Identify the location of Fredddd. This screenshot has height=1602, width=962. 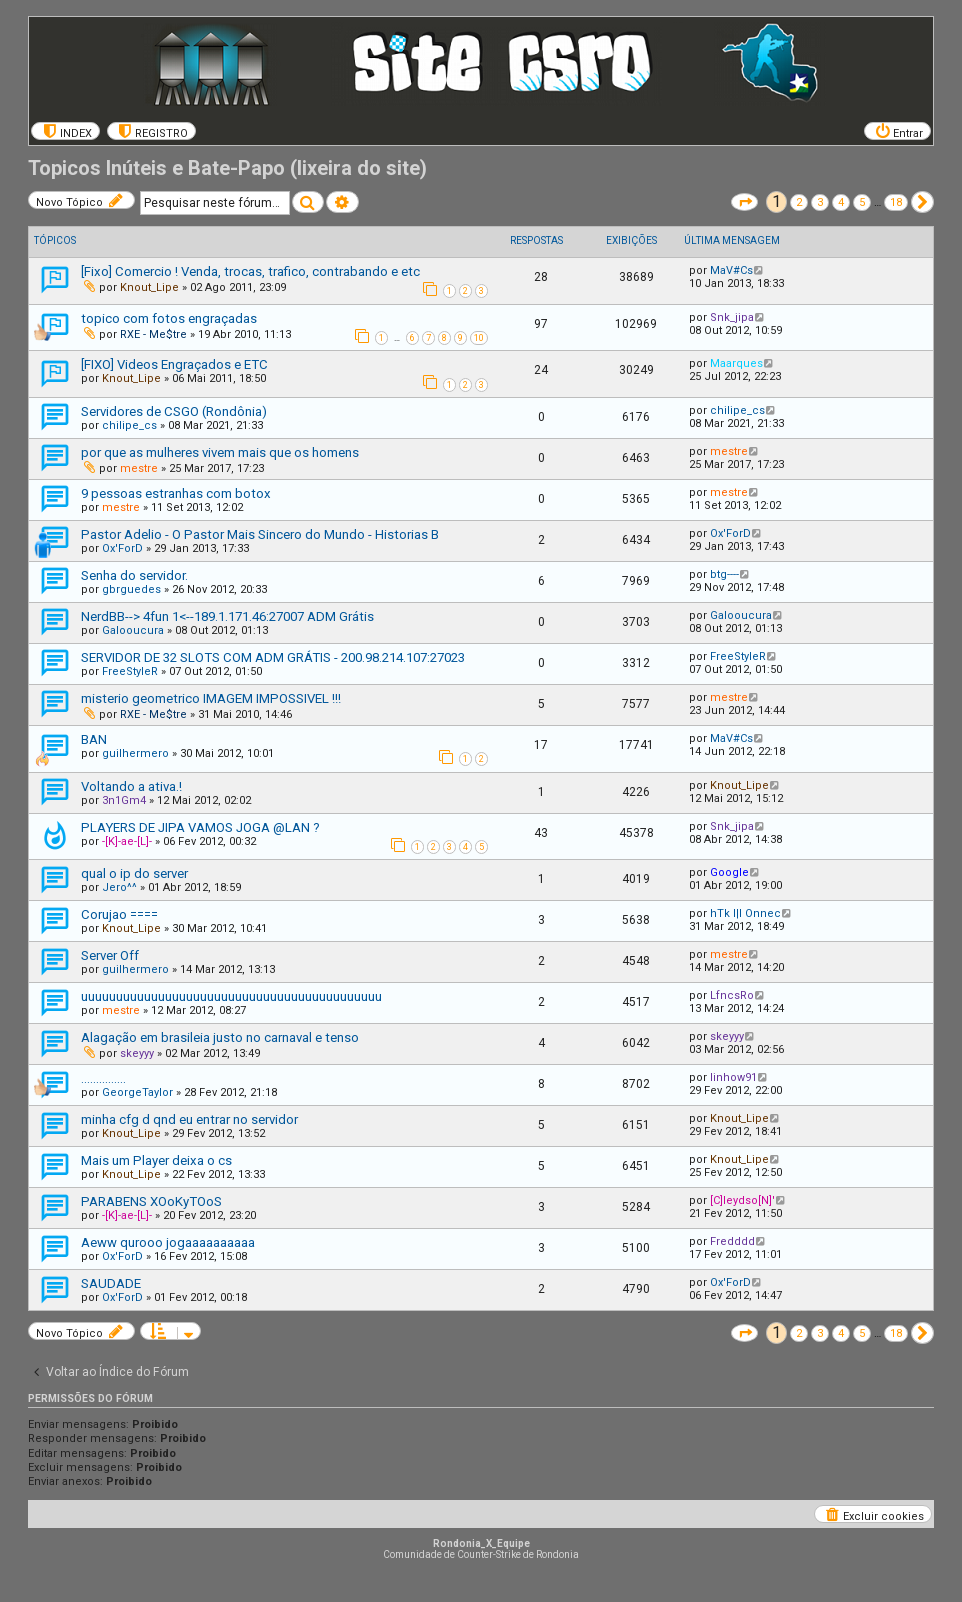
(732, 1241).